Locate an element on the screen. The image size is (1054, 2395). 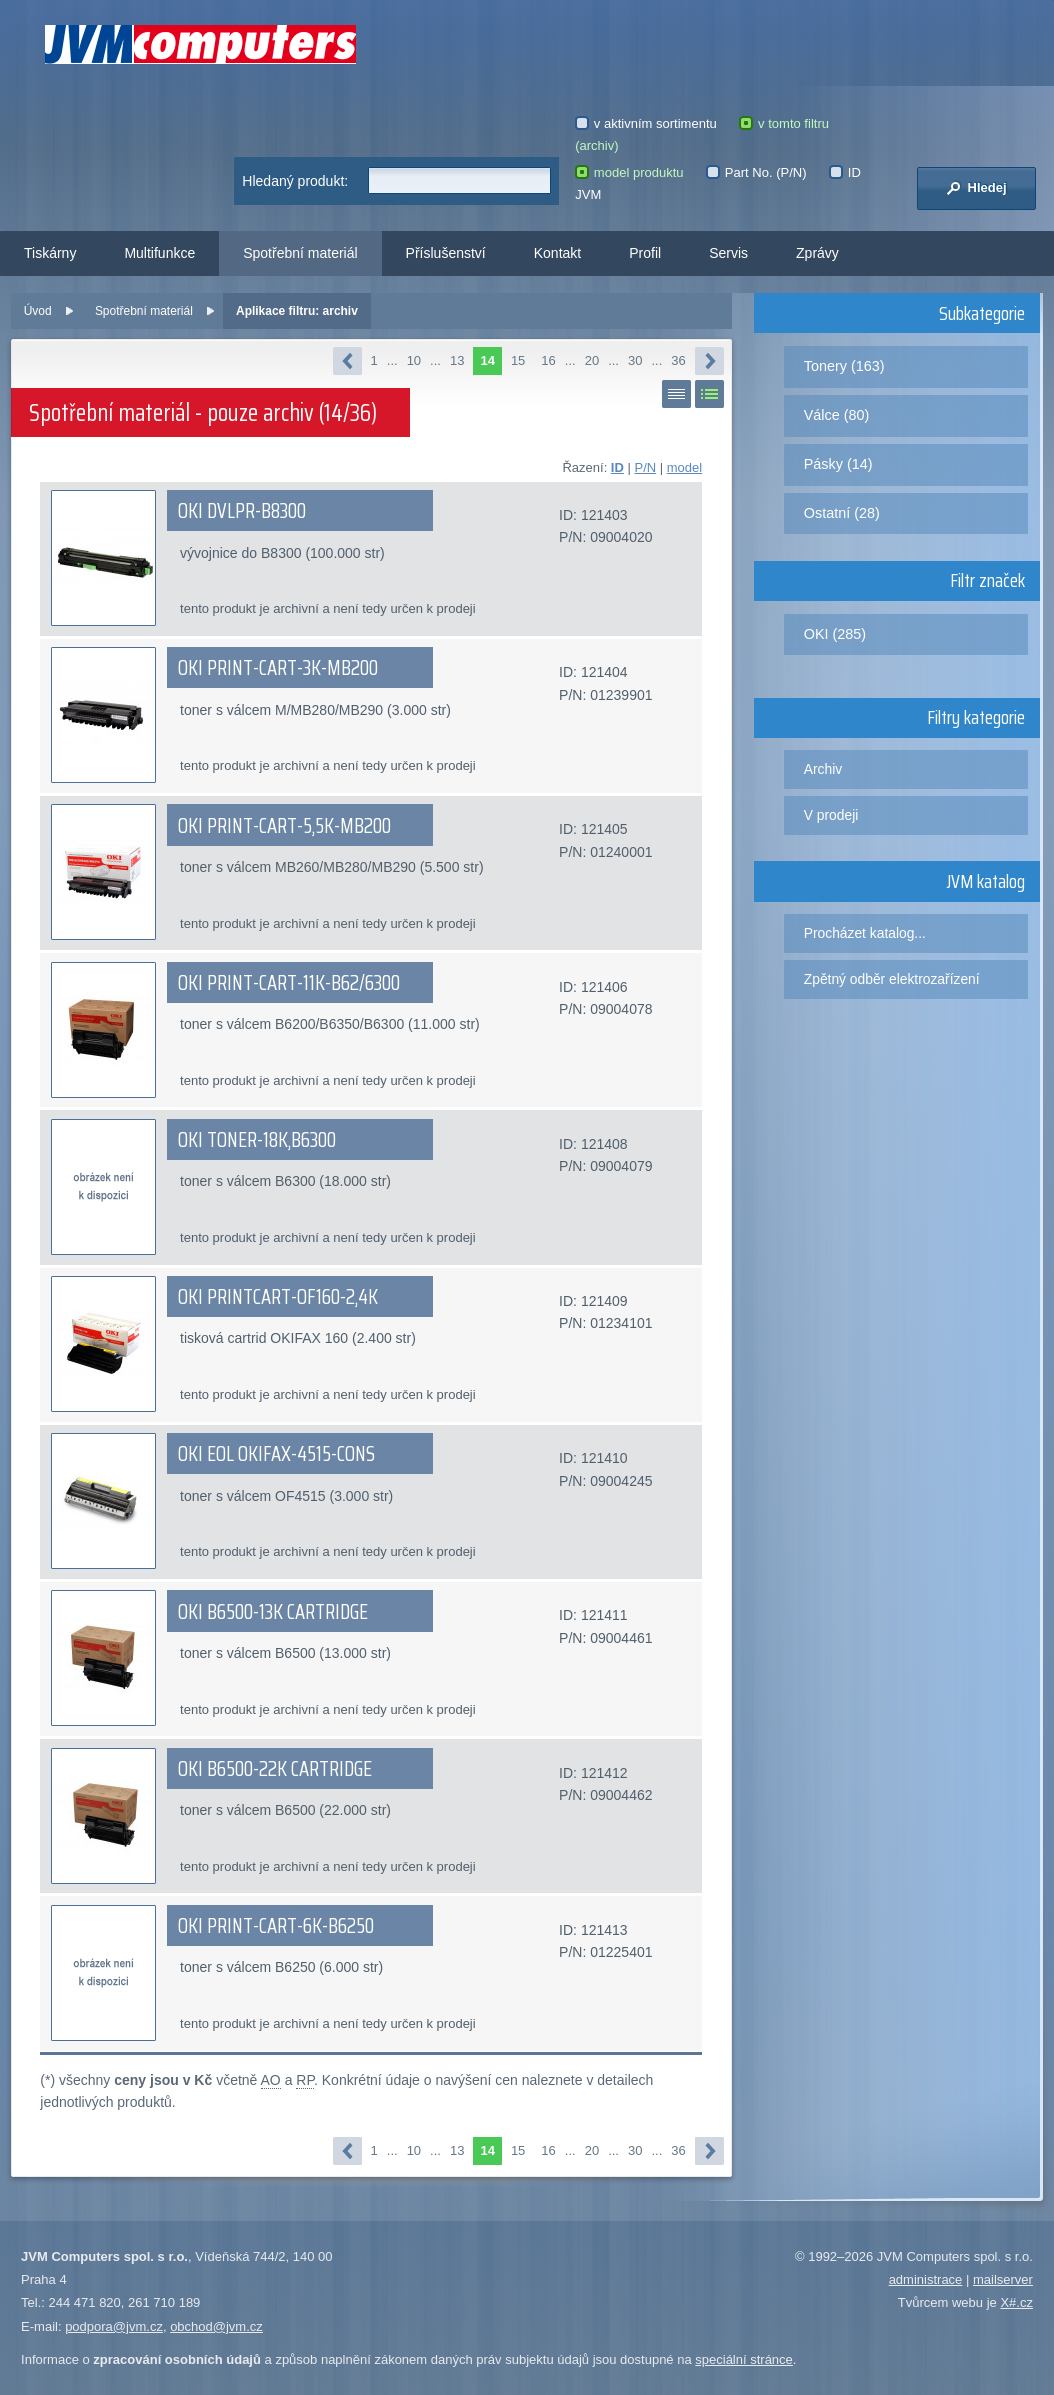
OKI PRINT-CART-5,5K-MB200 is located at coordinates (284, 826).